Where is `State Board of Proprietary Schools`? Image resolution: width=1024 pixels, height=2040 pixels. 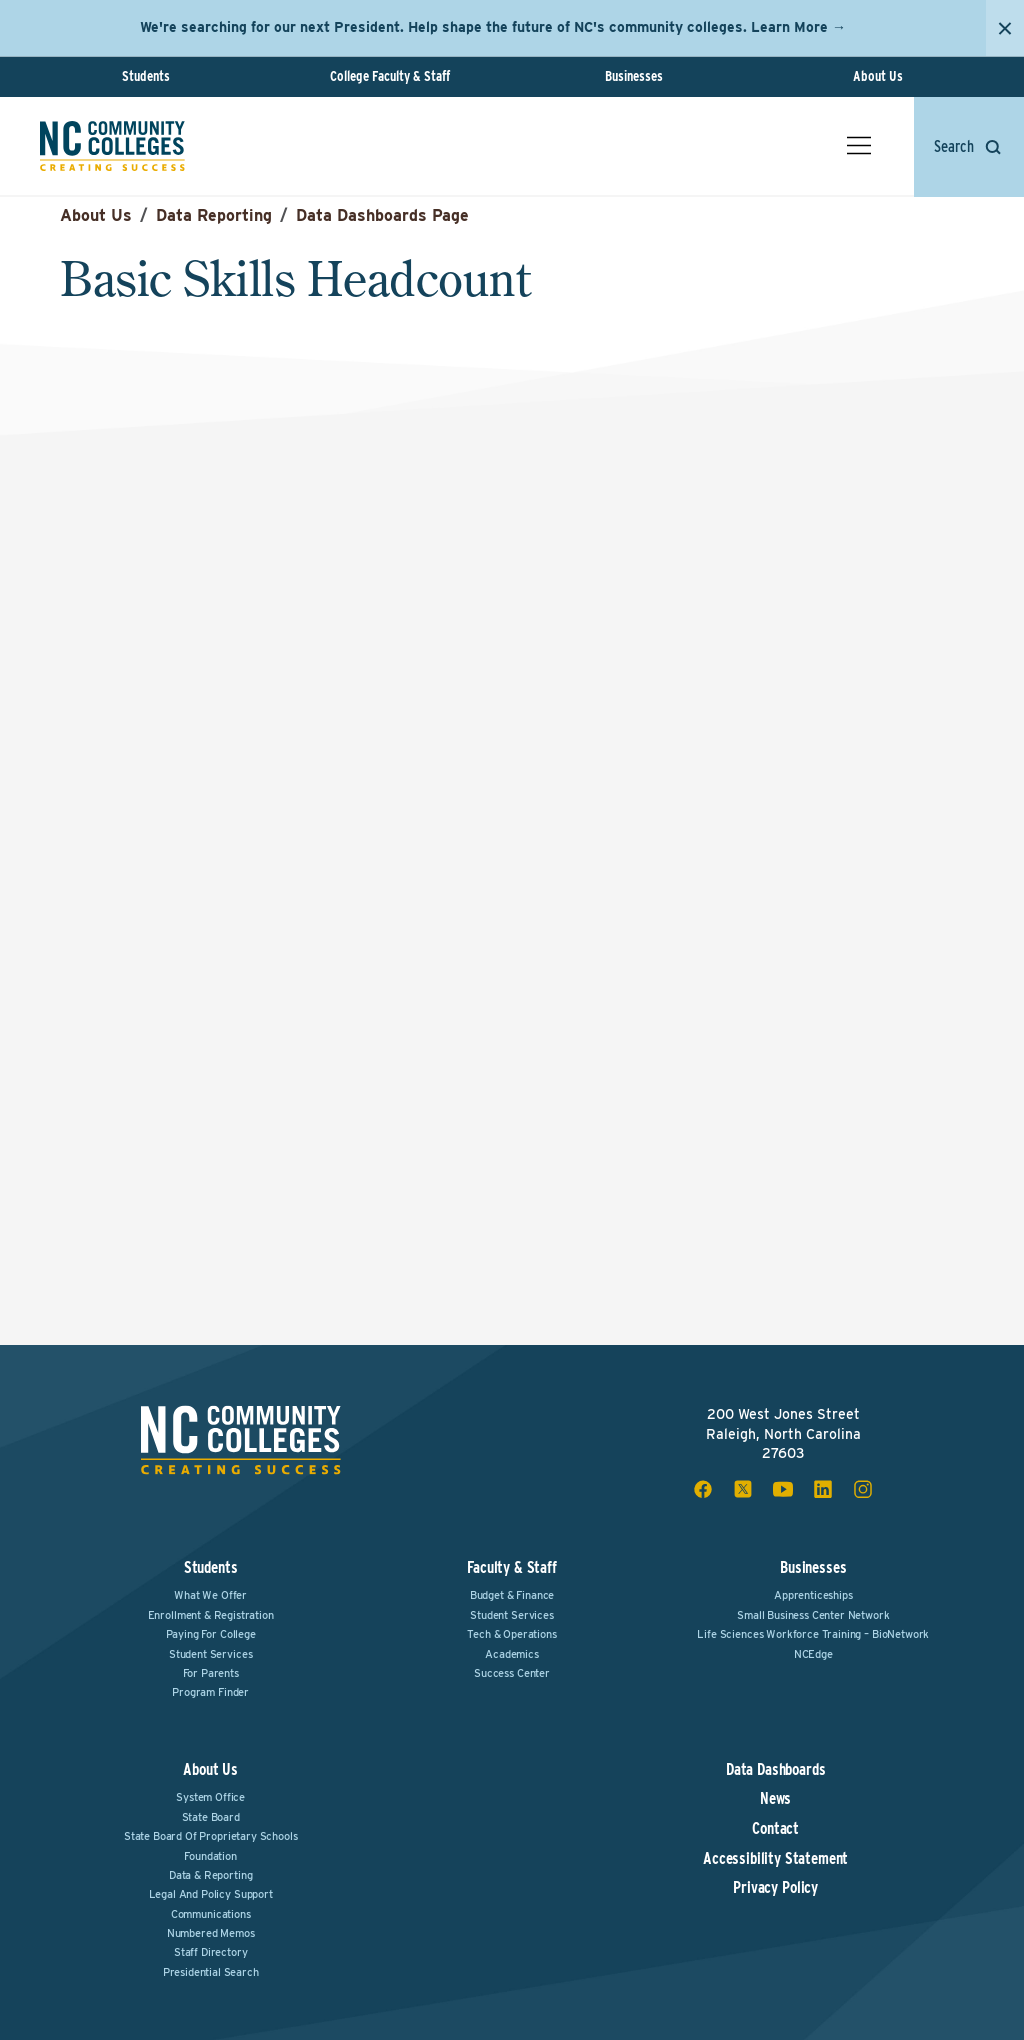 State Board of Proprietary Schools is located at coordinates (211, 1836).